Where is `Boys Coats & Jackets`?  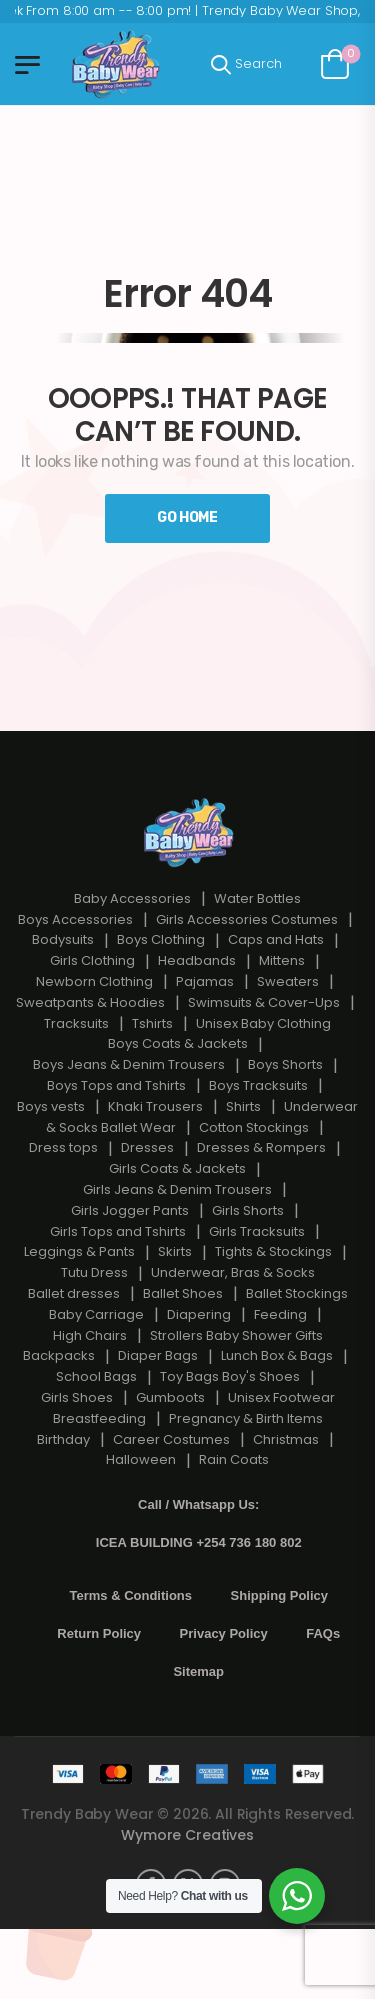
Boys Coats & Jackets is located at coordinates (178, 1043).